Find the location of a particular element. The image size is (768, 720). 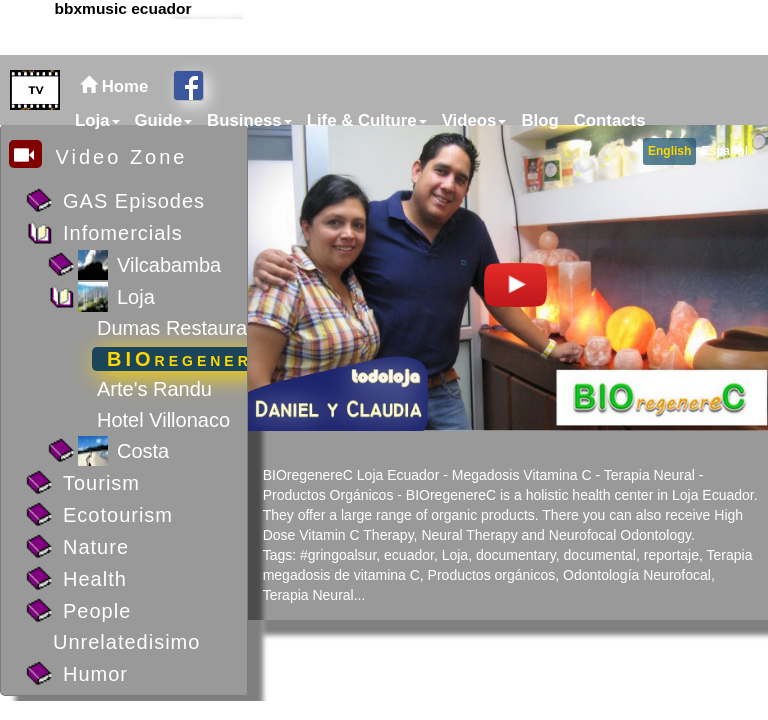

Unrelatedisimo is located at coordinates (126, 642).